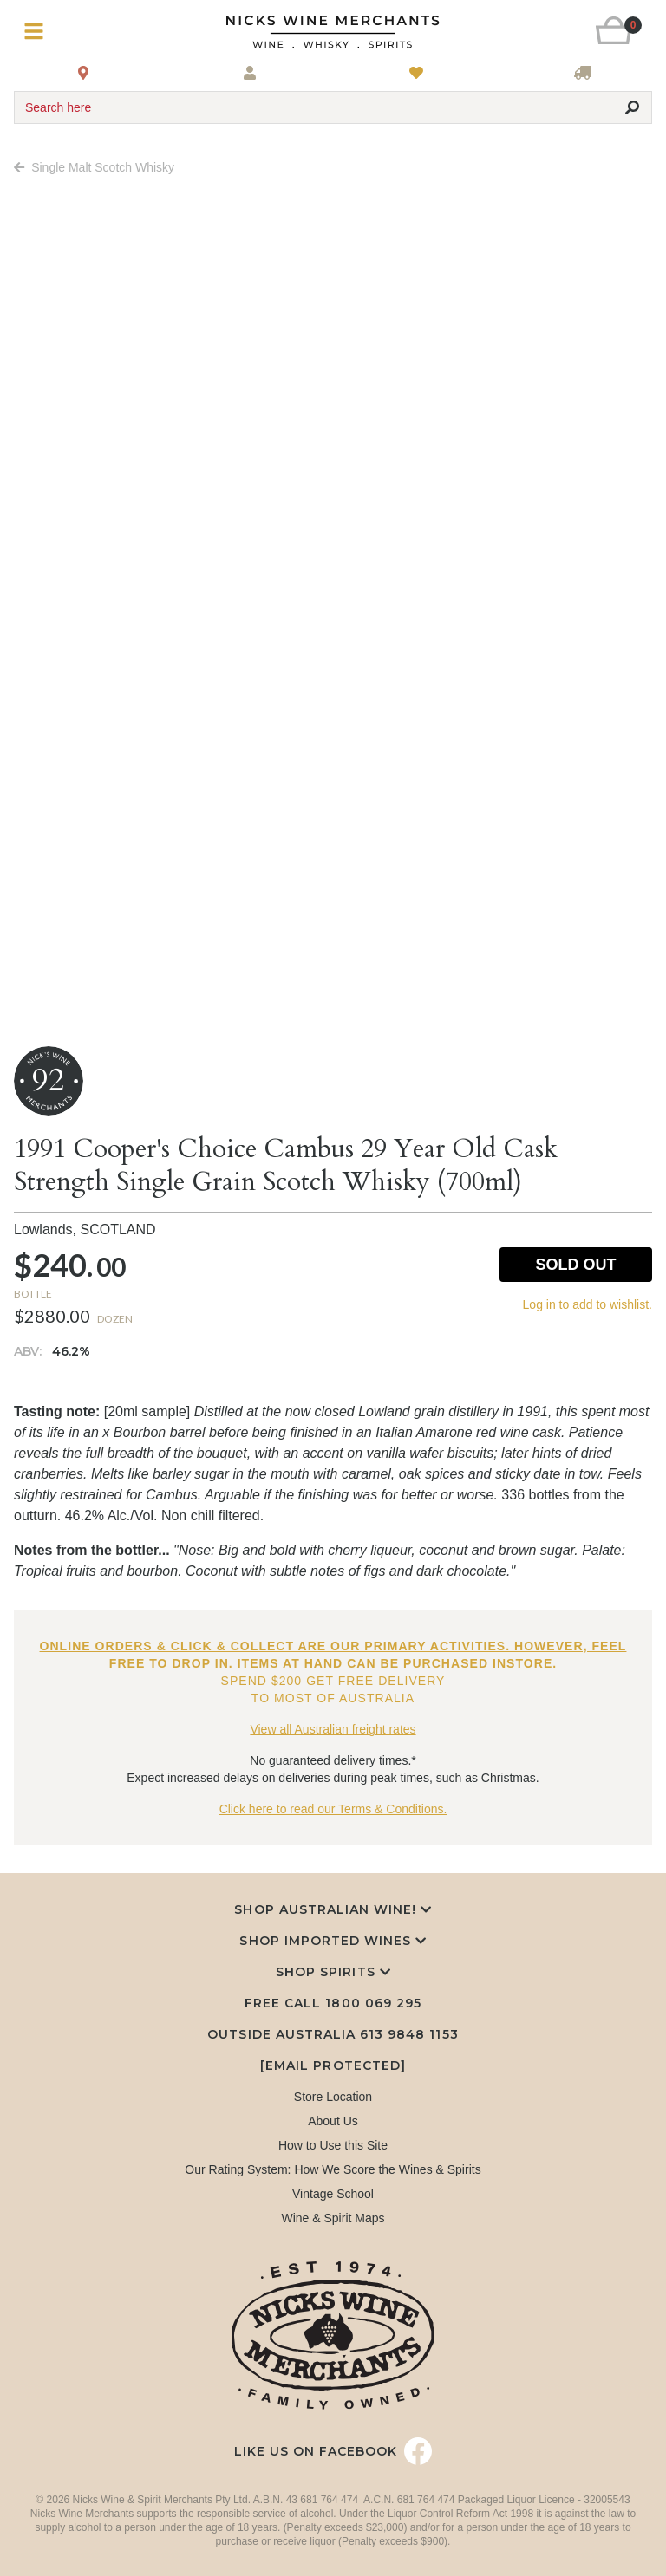 The height and width of the screenshot is (2576, 666). I want to click on How to Use this Site, so click(333, 2145).